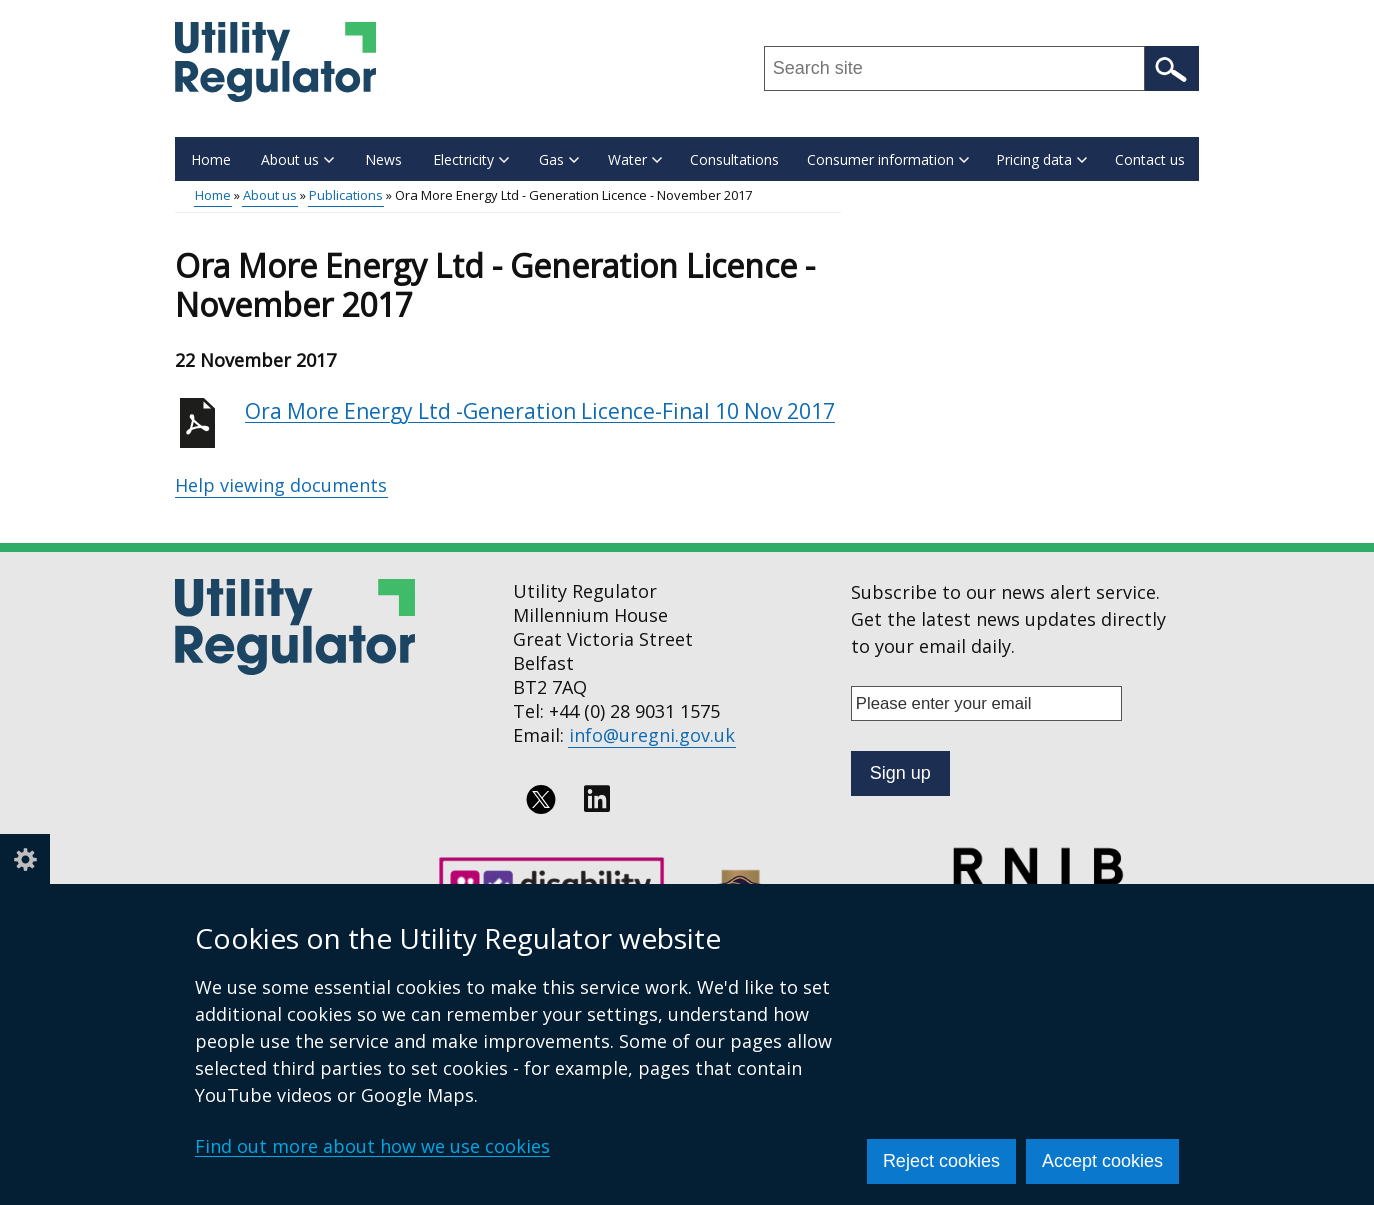 The width and height of the screenshot is (1374, 1205). I want to click on Consumer information [button], so click(888, 159).